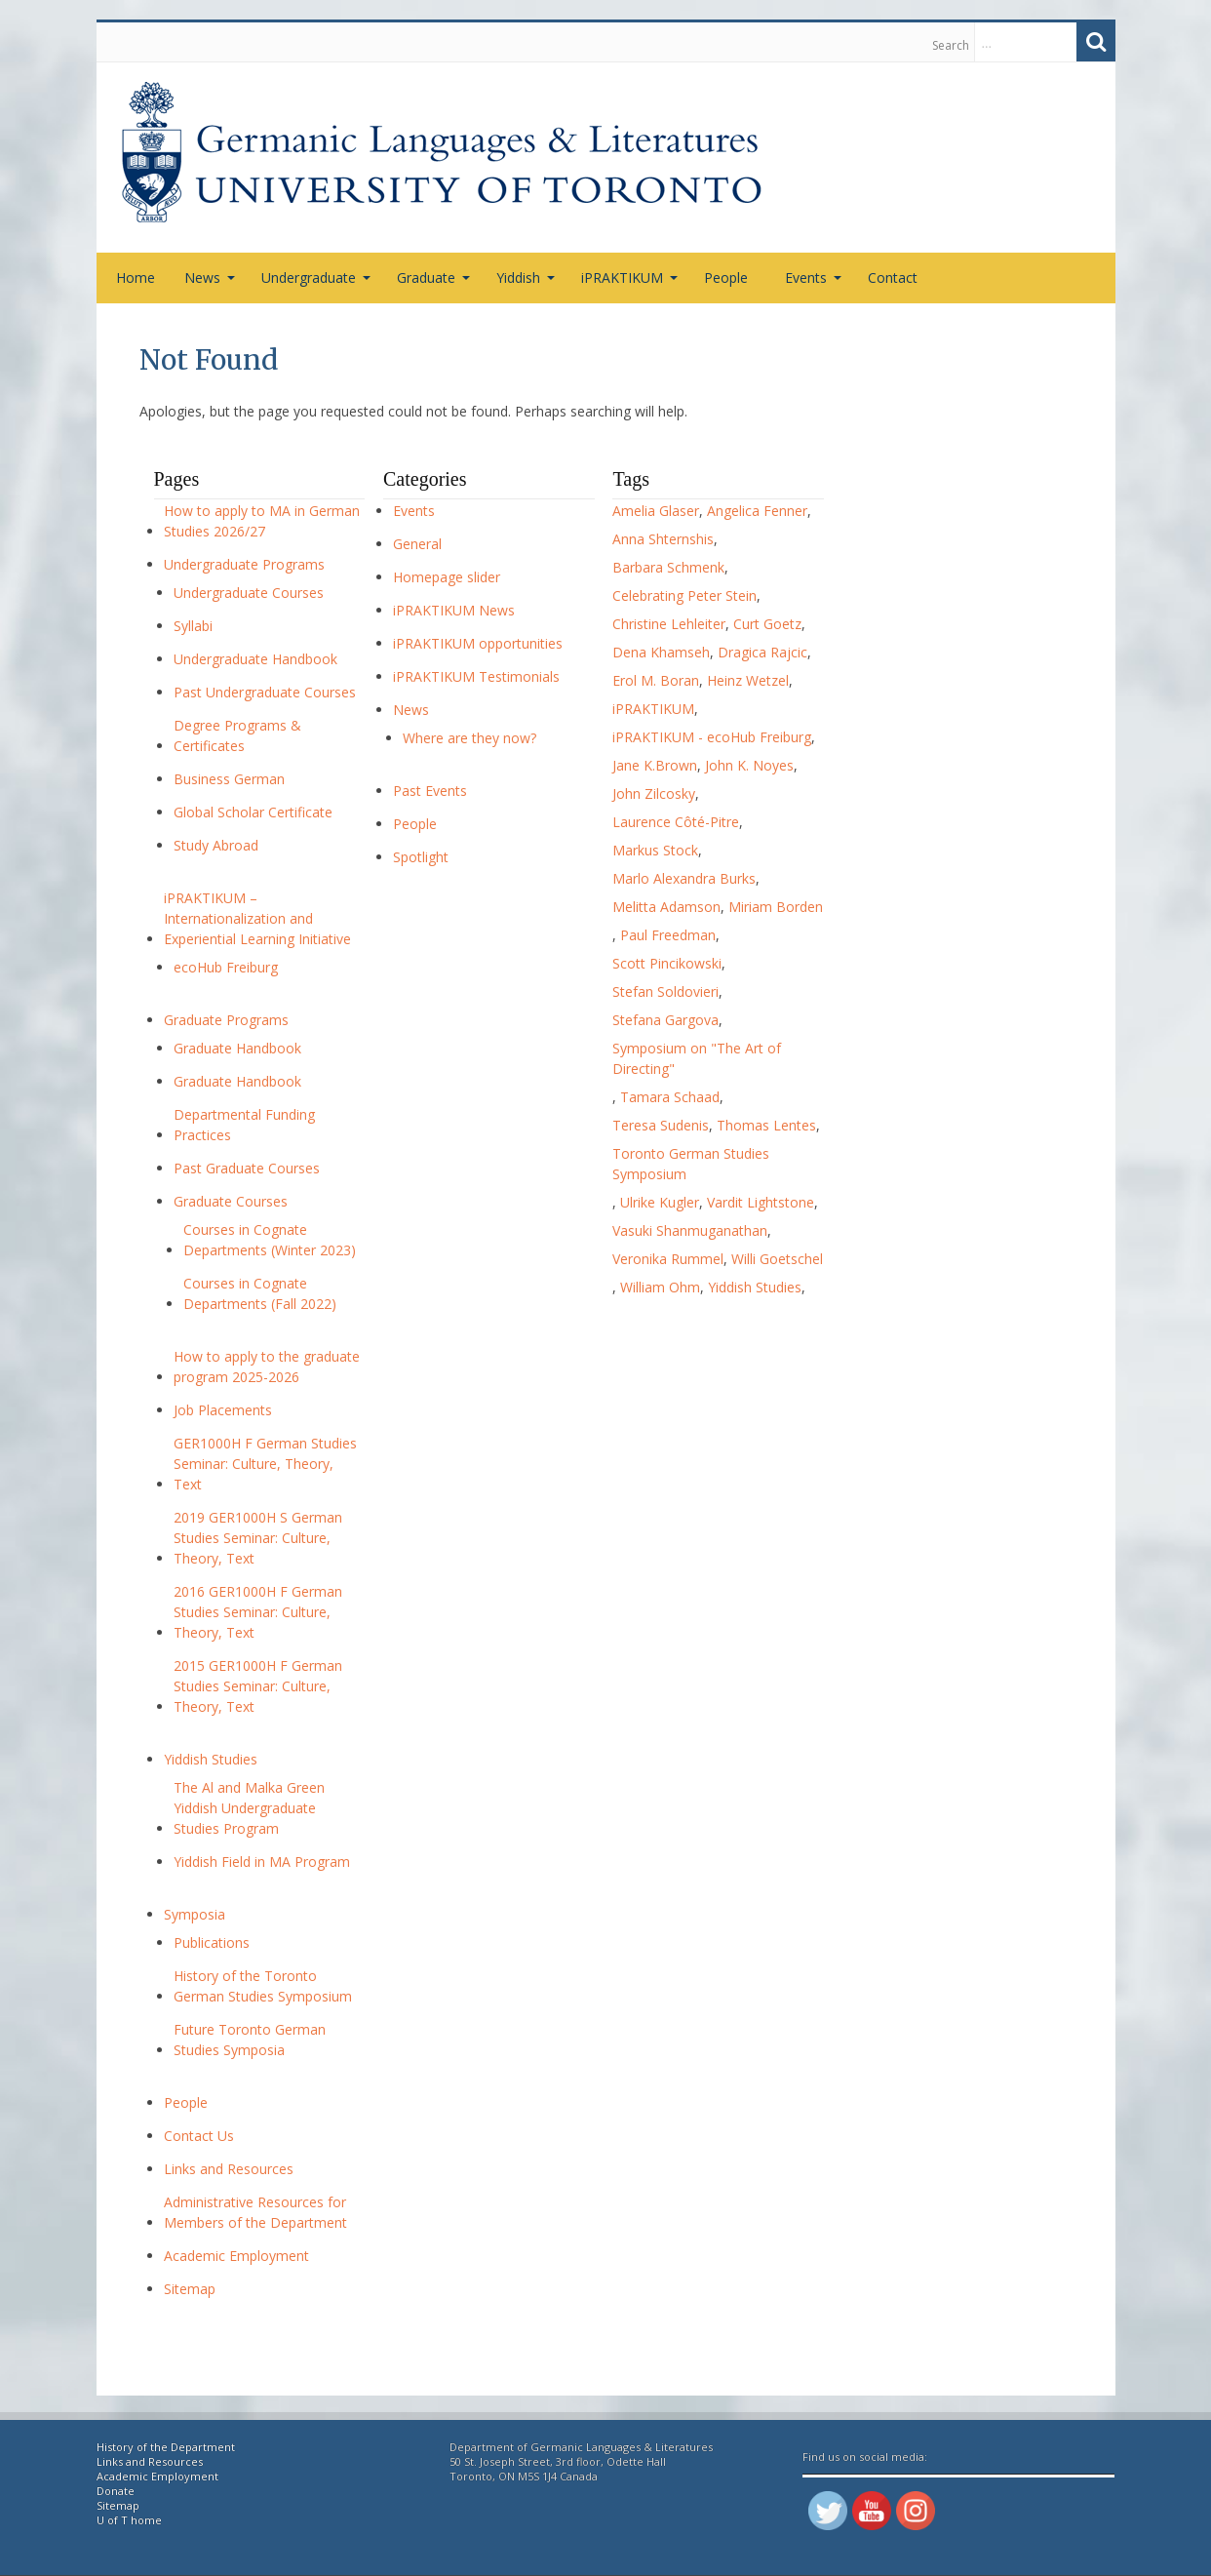  Describe the element at coordinates (760, 1202) in the screenshot. I see `Vardit Lightstone` at that location.